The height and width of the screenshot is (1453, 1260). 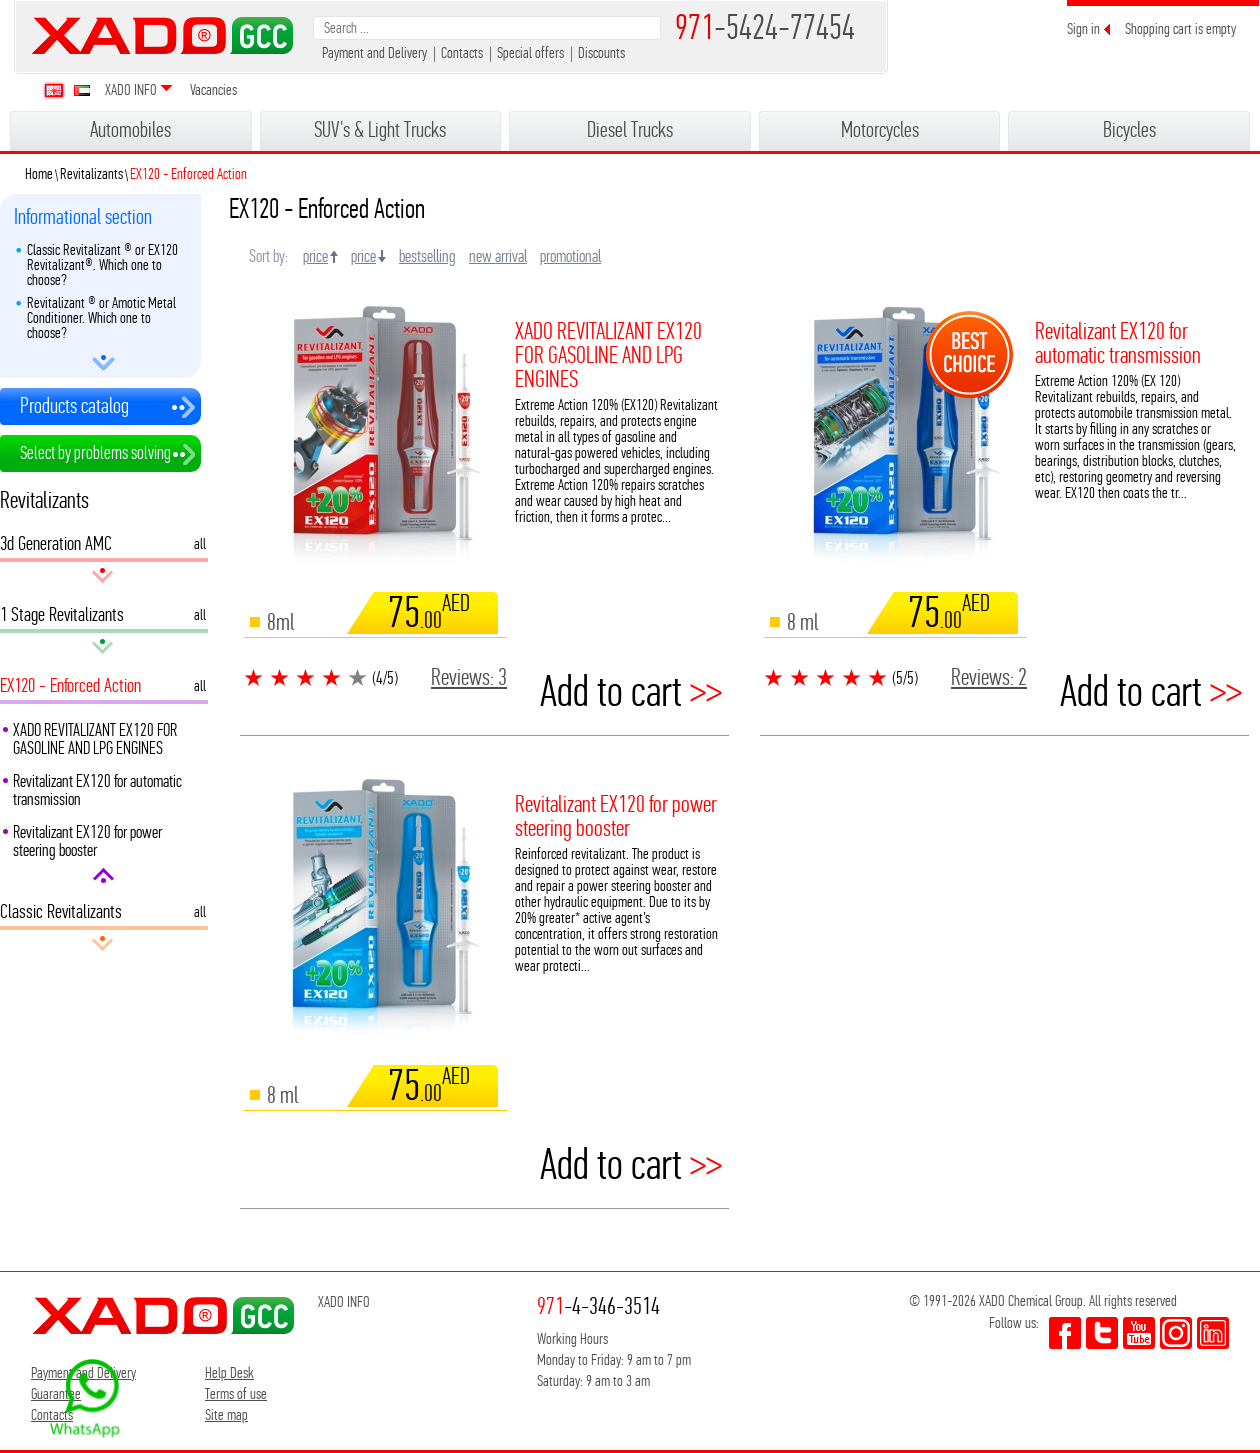 What do you see at coordinates (236, 1393) in the screenshot?
I see `Terms of use` at bounding box center [236, 1393].